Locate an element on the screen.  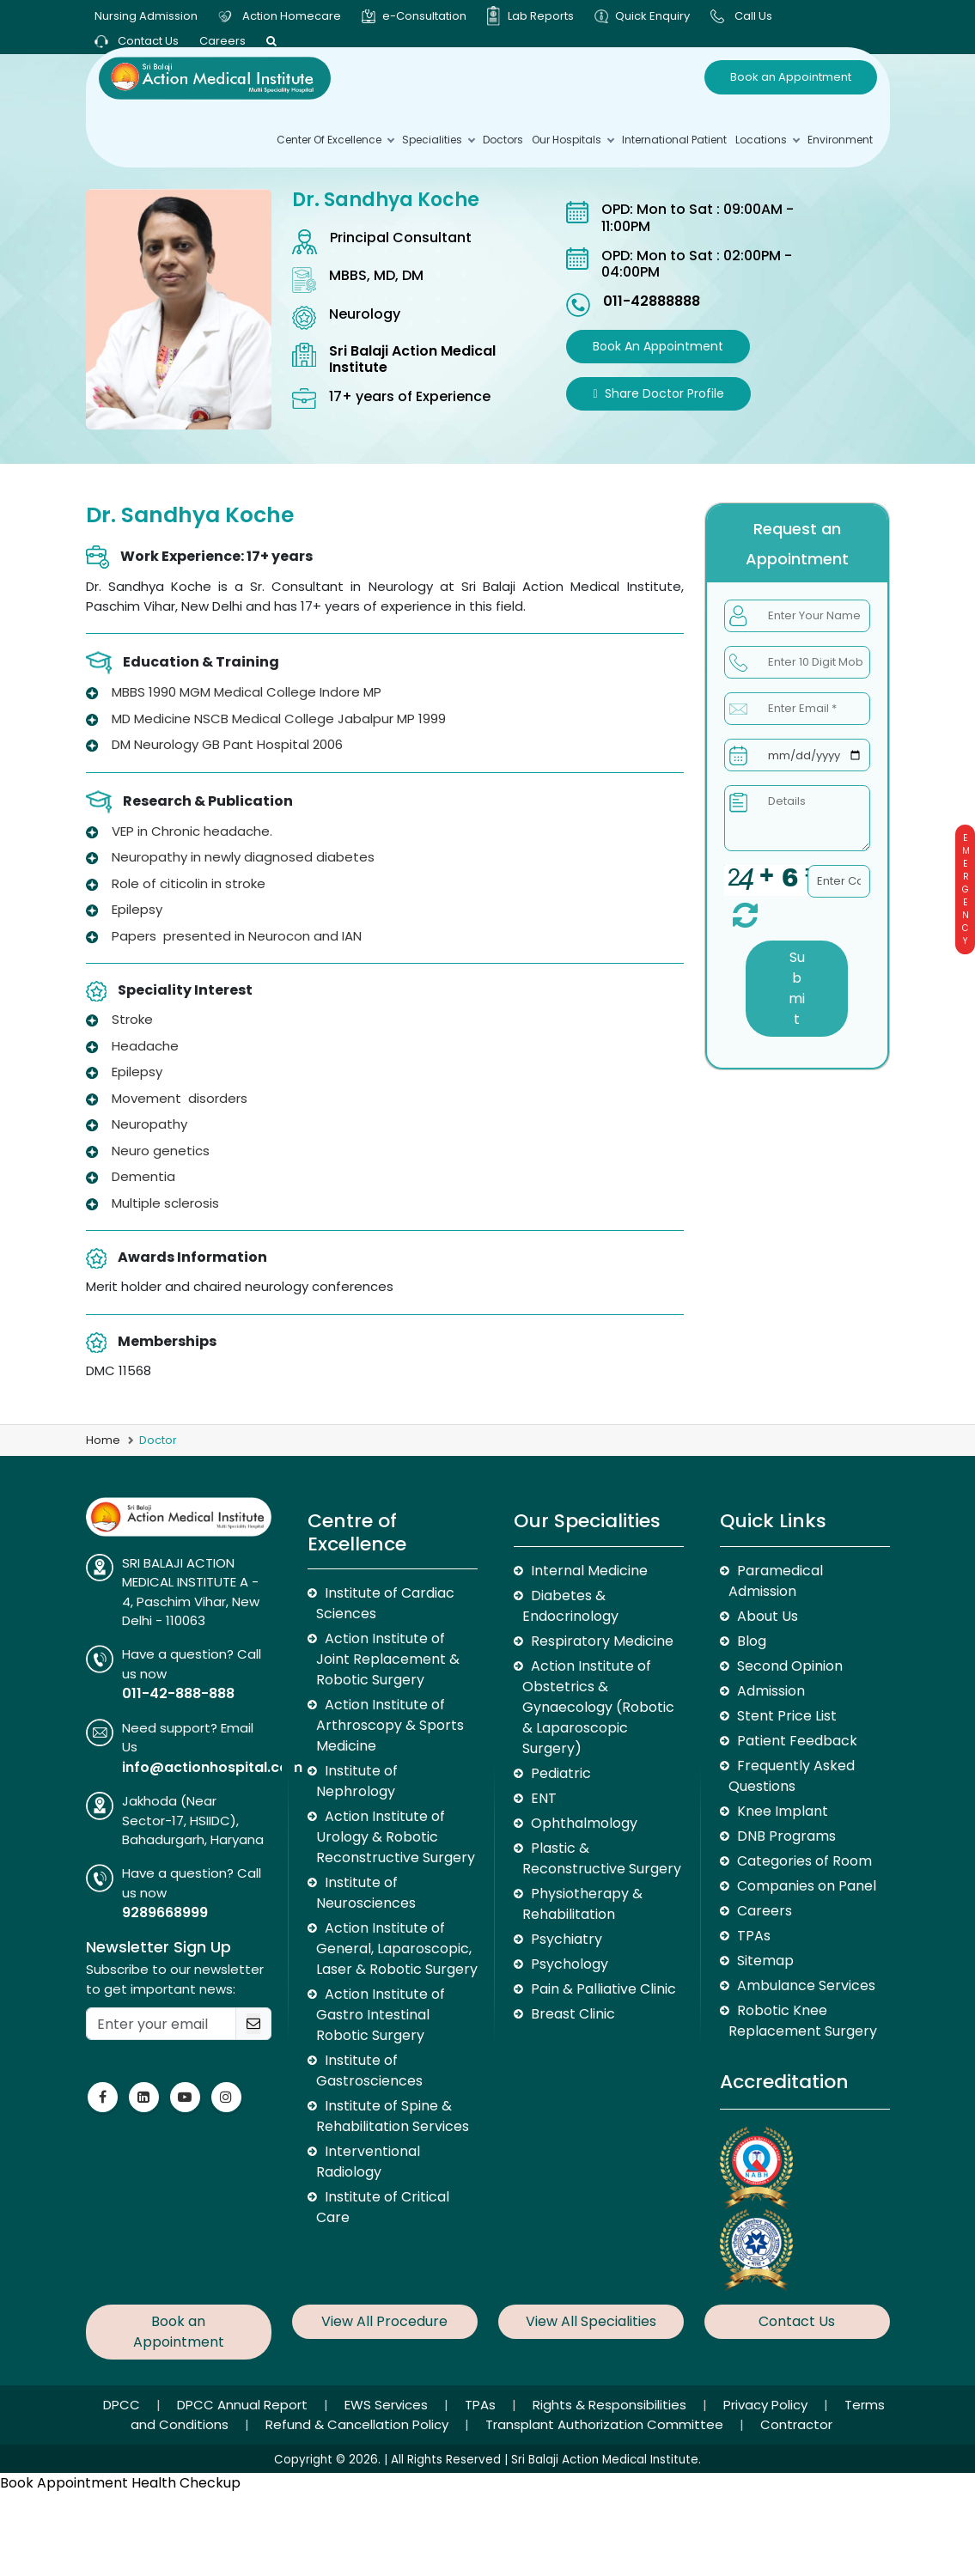
ENT is located at coordinates (544, 1798).